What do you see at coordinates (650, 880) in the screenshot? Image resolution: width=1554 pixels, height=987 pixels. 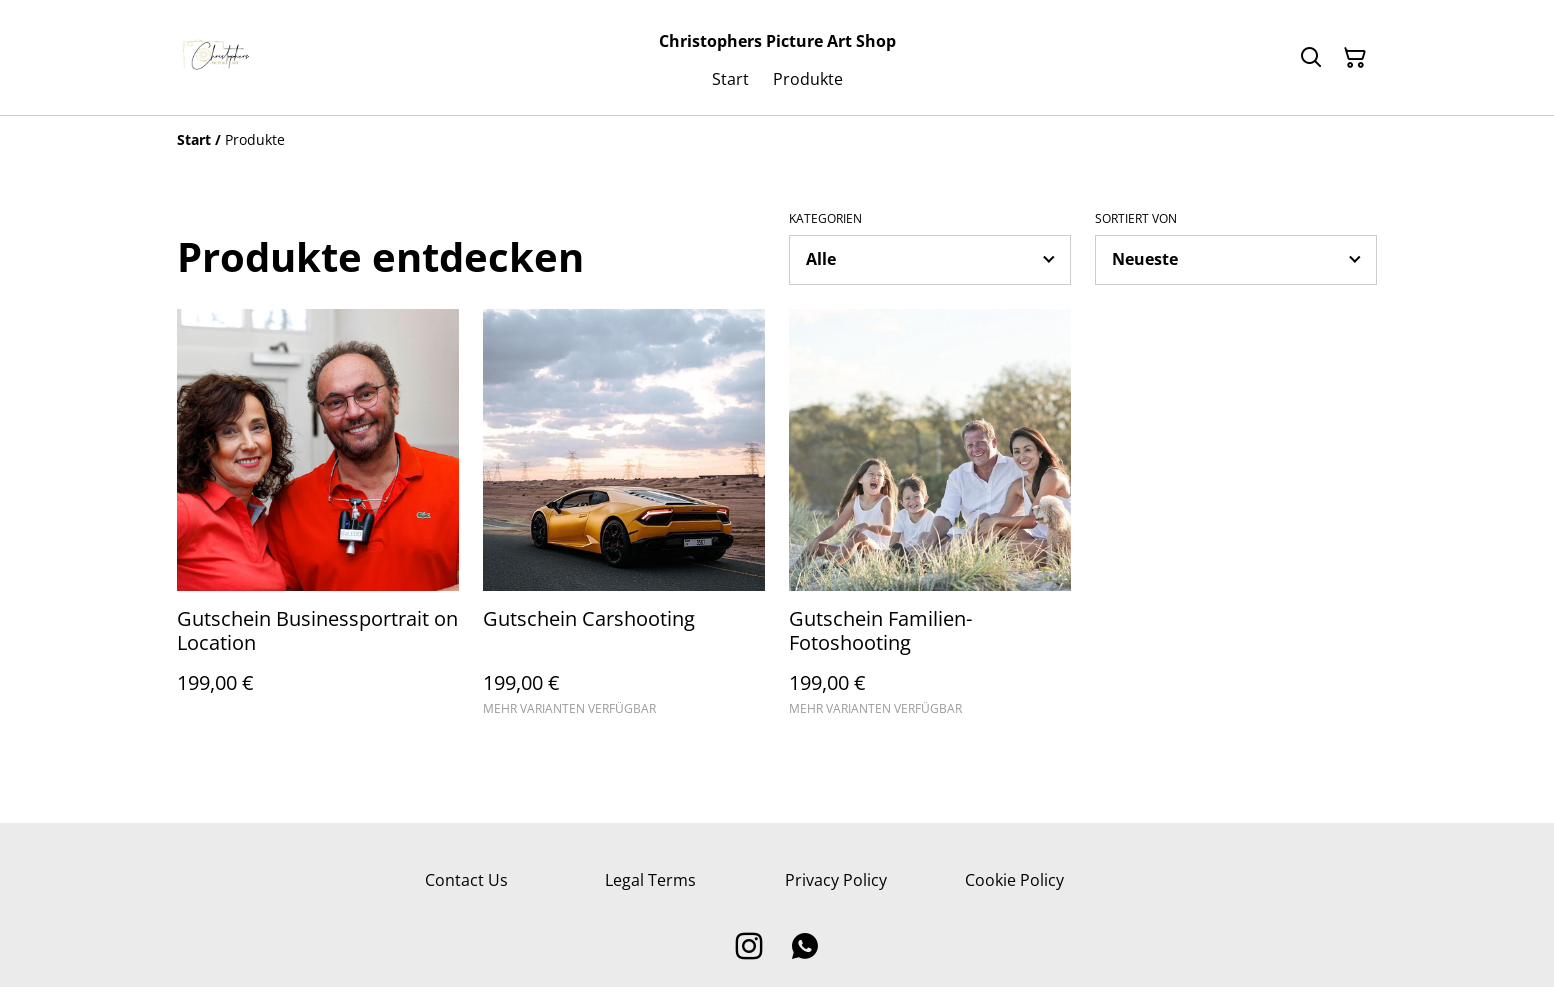 I see `Legal Terms` at bounding box center [650, 880].